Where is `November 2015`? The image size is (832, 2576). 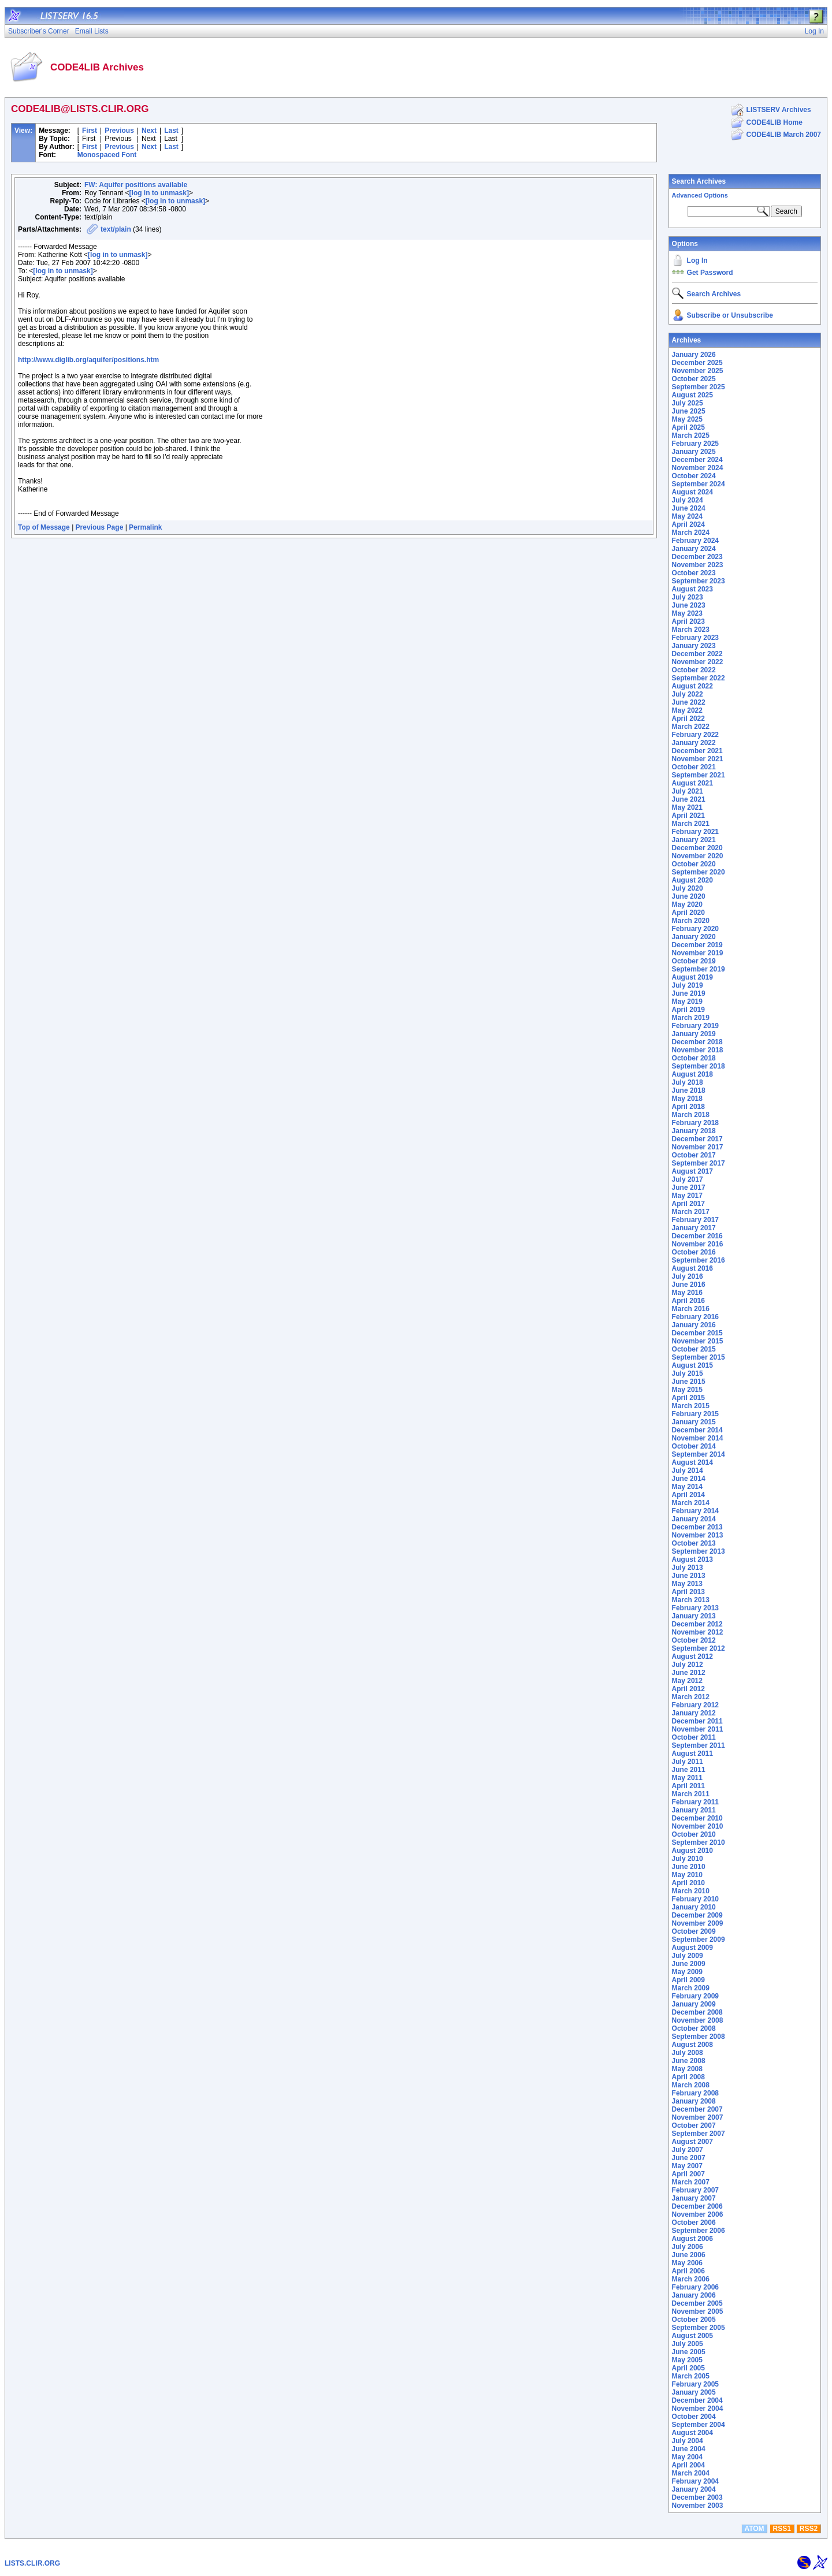
November 2015 is located at coordinates (697, 1341).